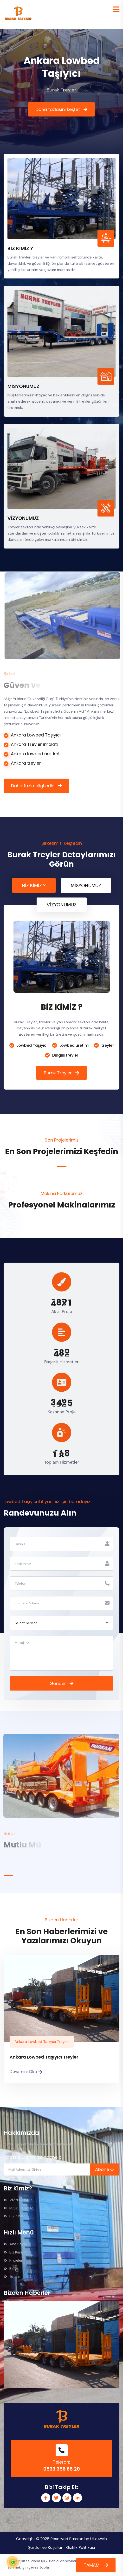 Image resolution: width=123 pixels, height=2576 pixels. Describe the element at coordinates (105, 2169) in the screenshot. I see `Abone Ol` at that location.